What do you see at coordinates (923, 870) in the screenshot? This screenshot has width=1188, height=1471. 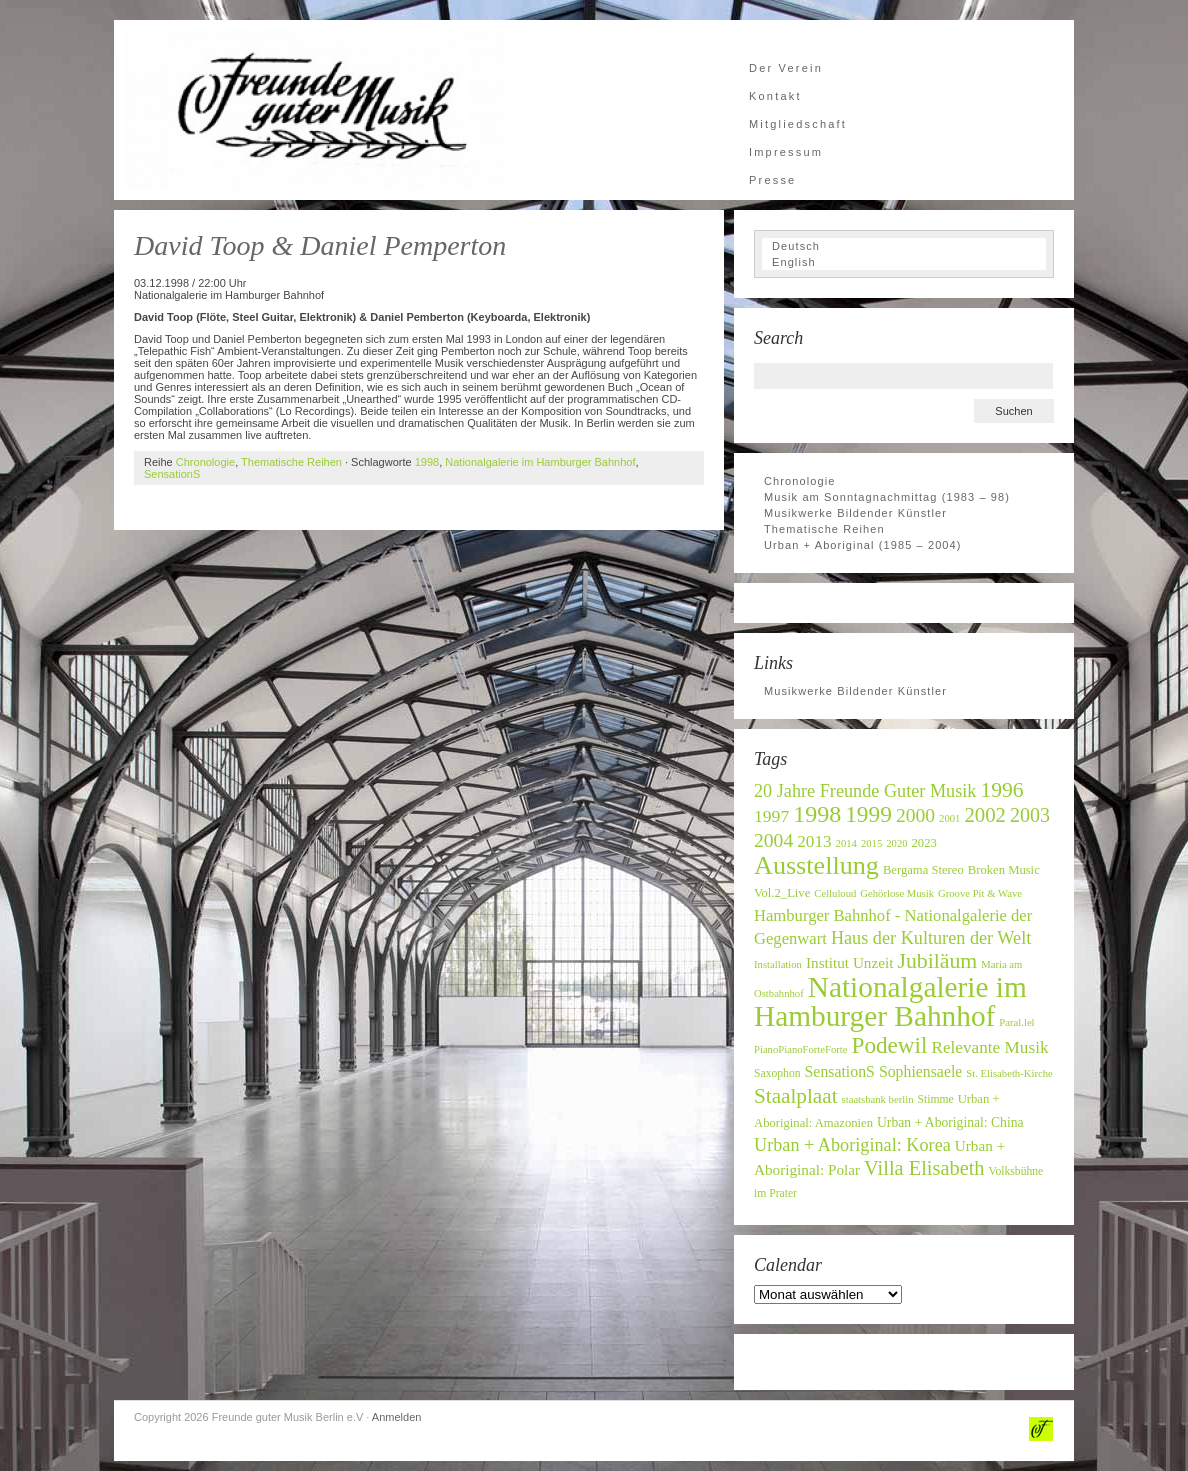 I see `Bergama Stereo [Bergama Stereo (8 Einträge)]` at bounding box center [923, 870].